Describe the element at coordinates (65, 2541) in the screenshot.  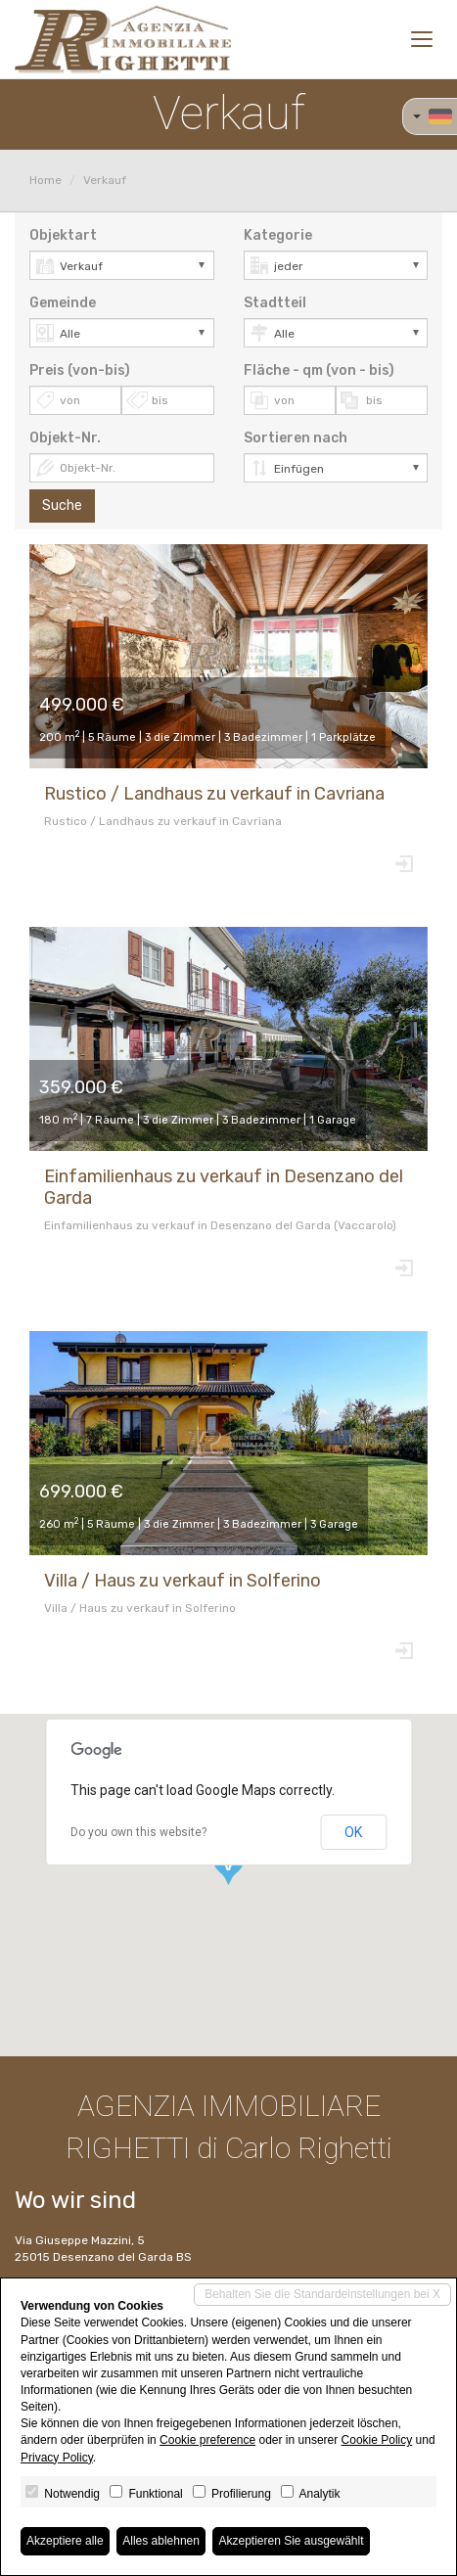
I see `Akzeptiere alle` at that location.